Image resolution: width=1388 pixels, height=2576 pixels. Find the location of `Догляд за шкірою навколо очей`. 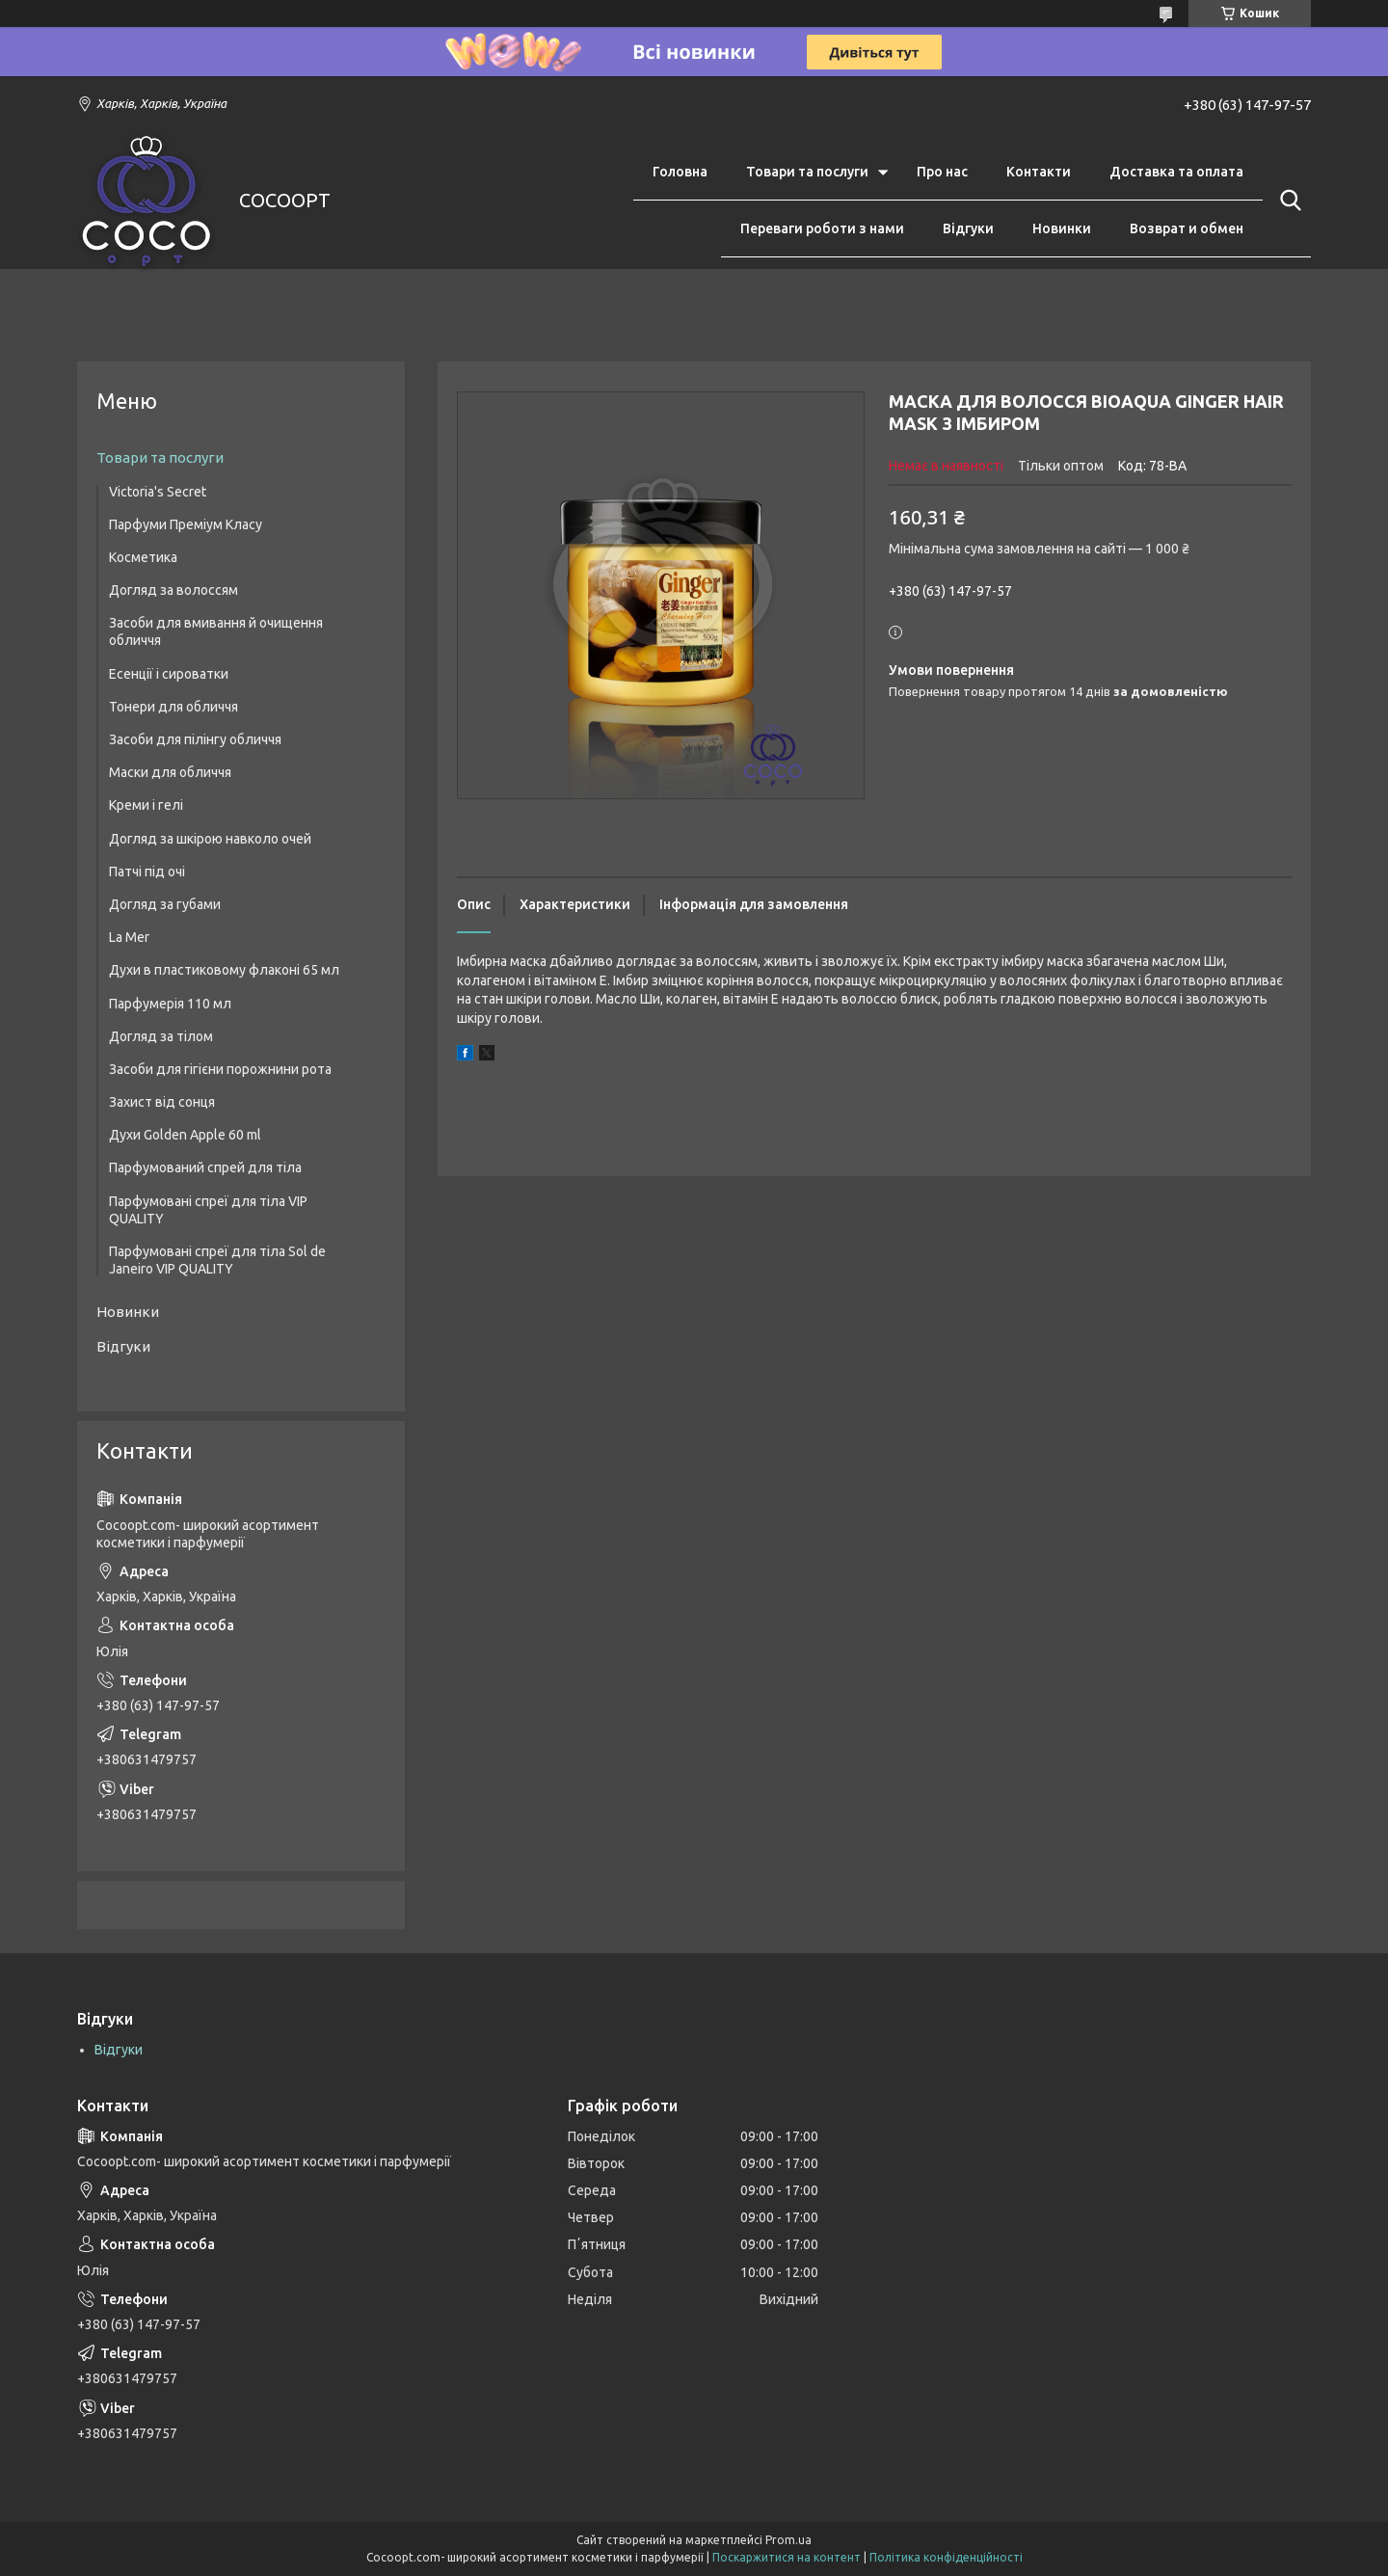

Догляд за шкірою навколо очей is located at coordinates (210, 838).